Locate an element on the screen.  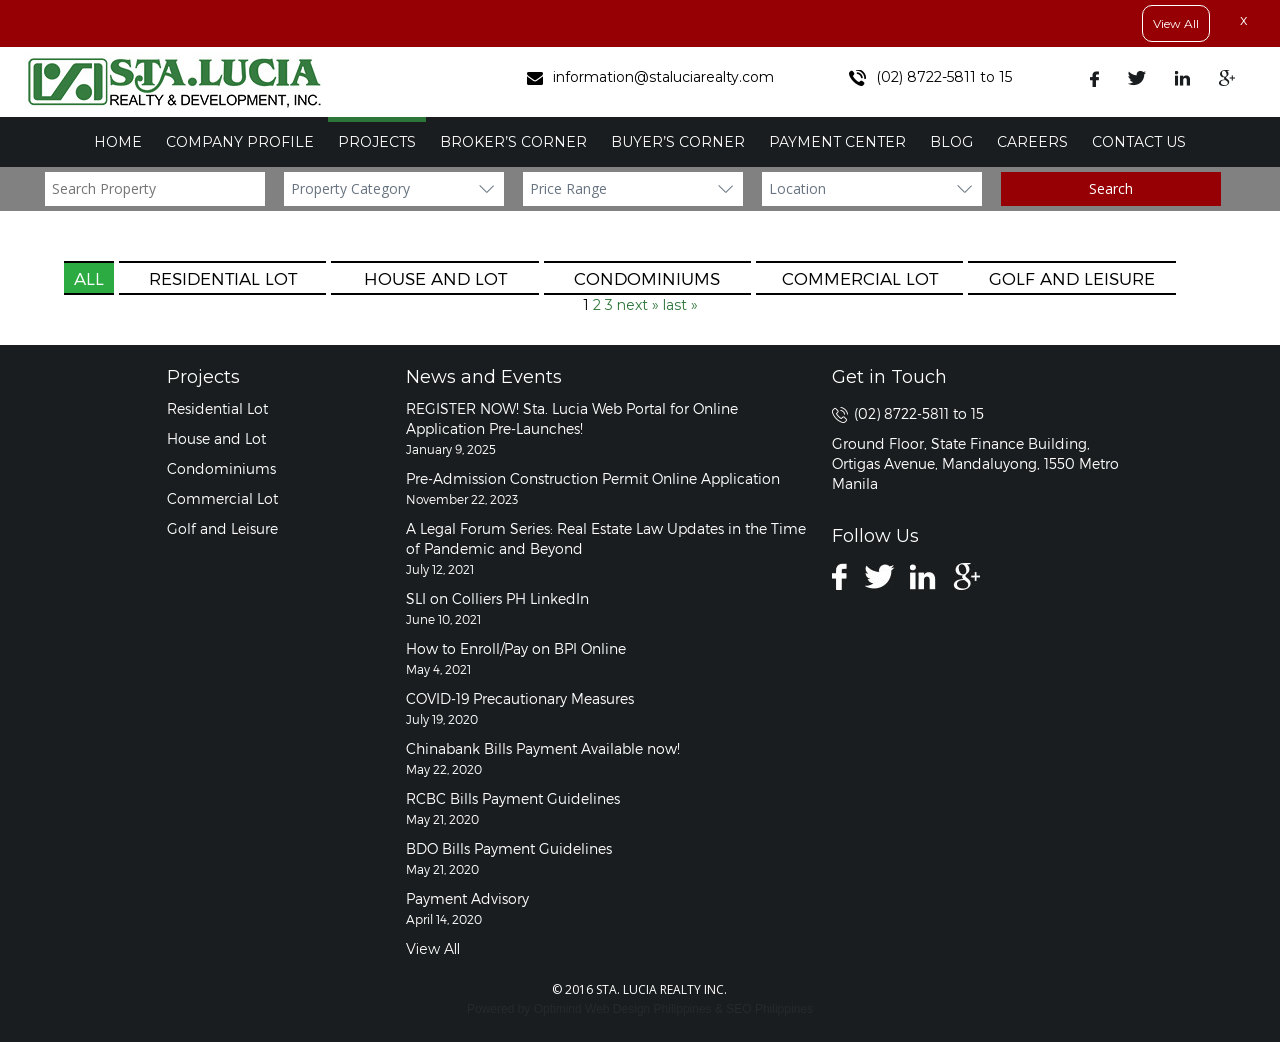
How to Enroll/Pay on BPI Online is located at coordinates (516, 648).